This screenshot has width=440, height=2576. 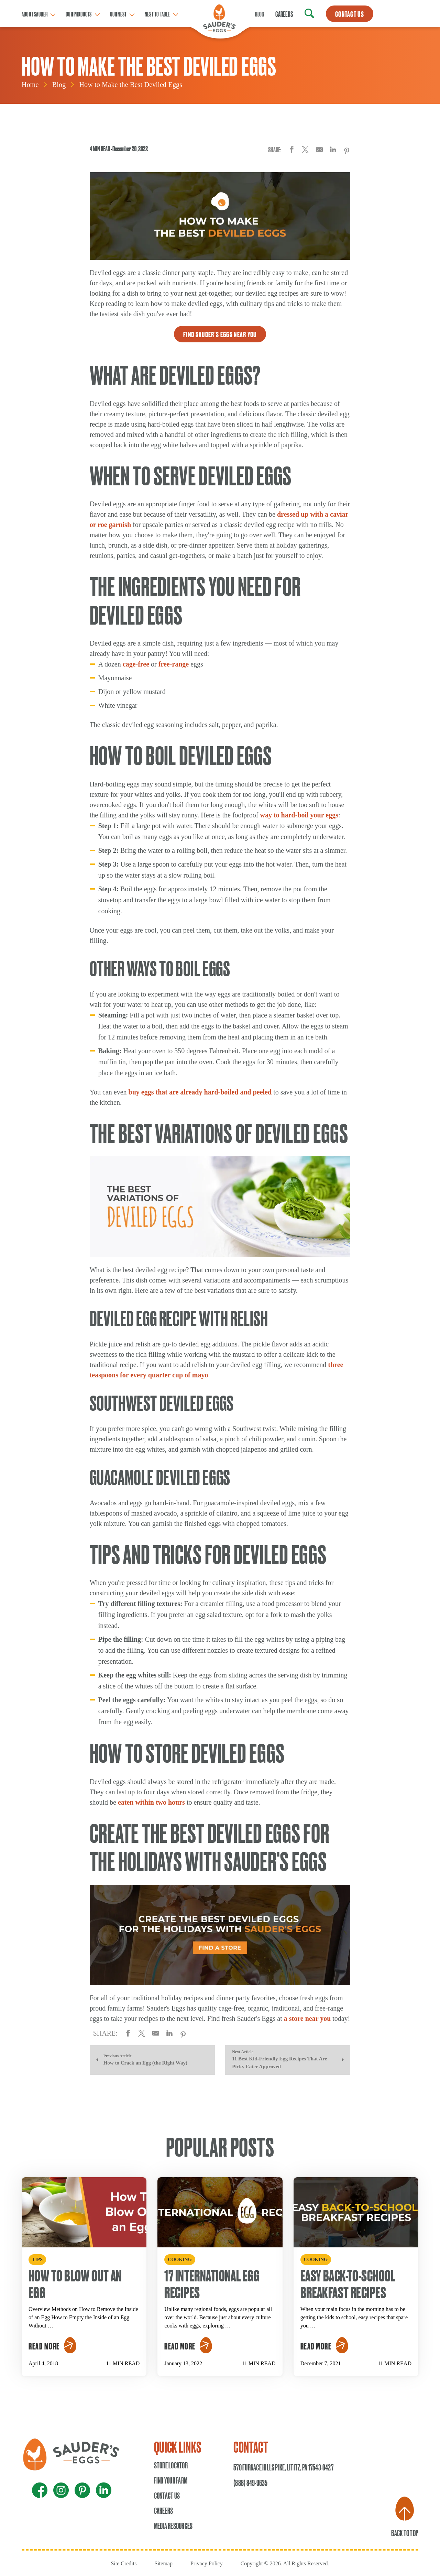 I want to click on Blog, so click(x=259, y=14).